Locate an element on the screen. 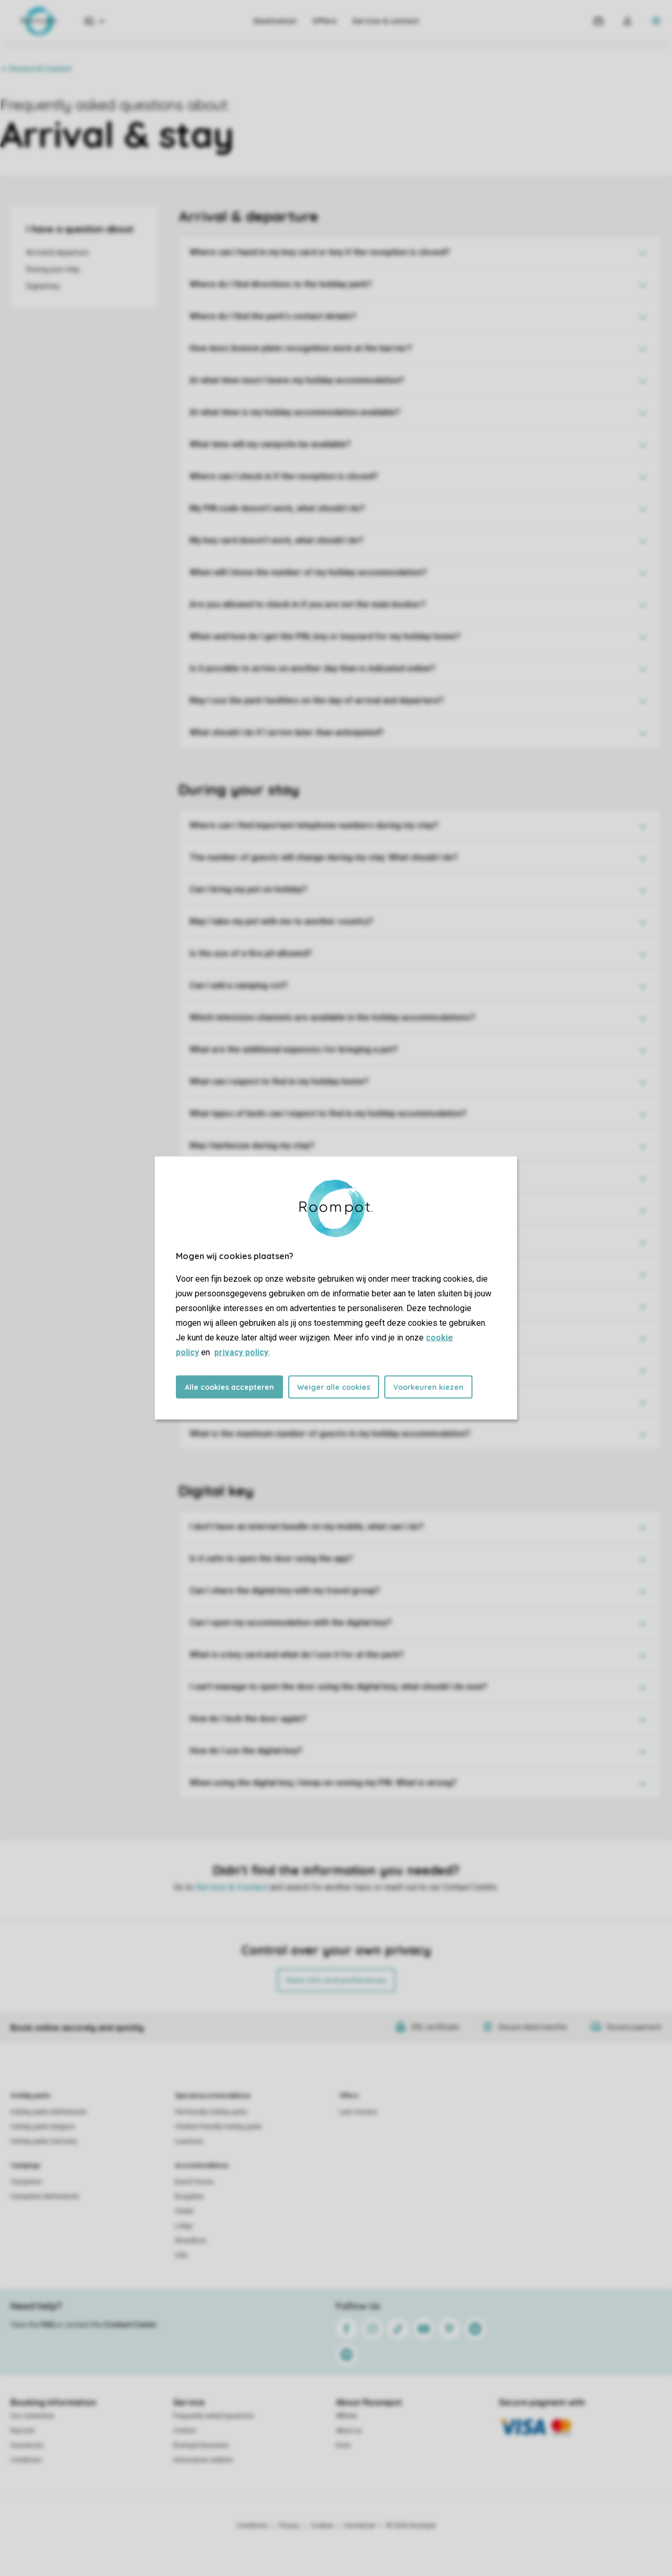 Image resolution: width=672 pixels, height=2576 pixels. Where can I find important telephone numbers during my stay? is located at coordinates (314, 825).